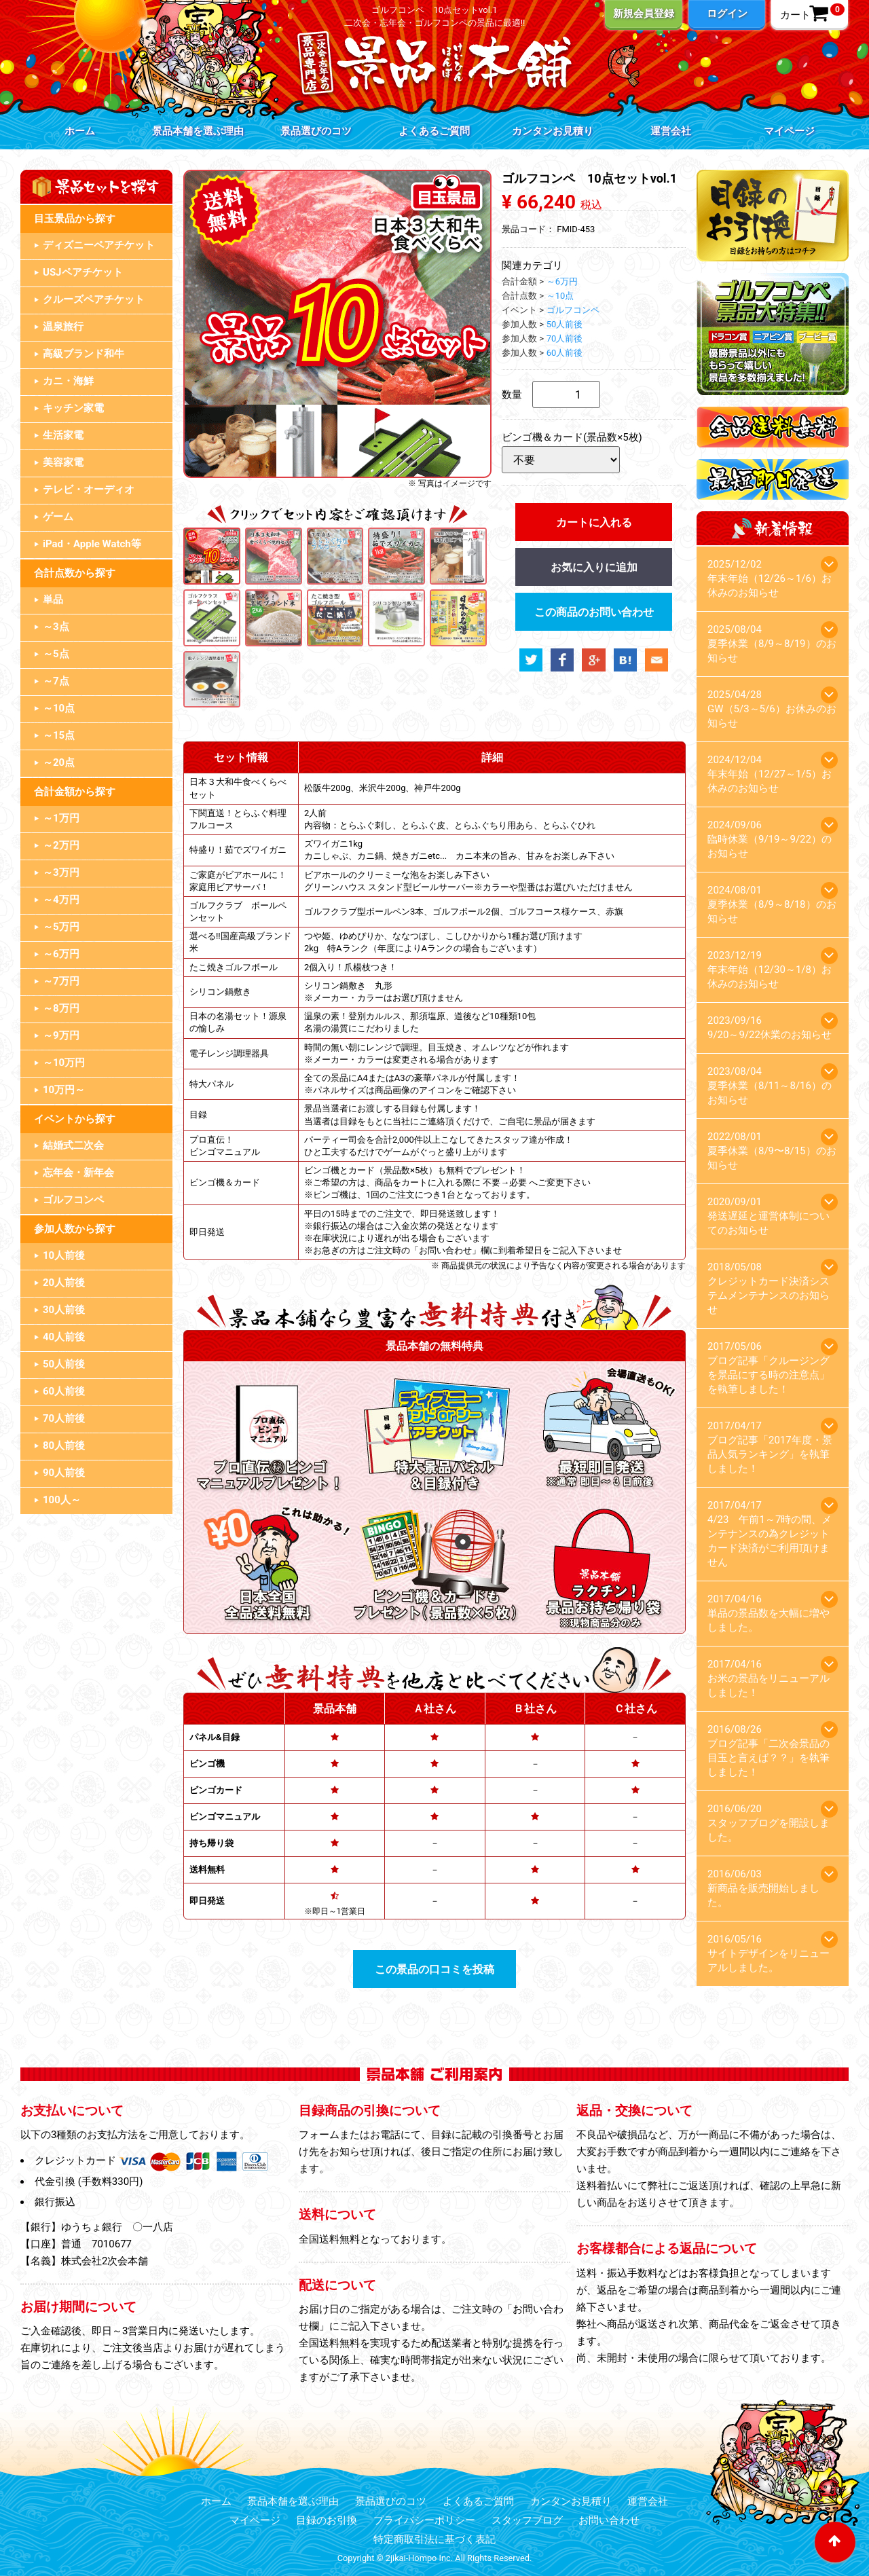  I want to click on 景品選びのコツ, so click(316, 131).